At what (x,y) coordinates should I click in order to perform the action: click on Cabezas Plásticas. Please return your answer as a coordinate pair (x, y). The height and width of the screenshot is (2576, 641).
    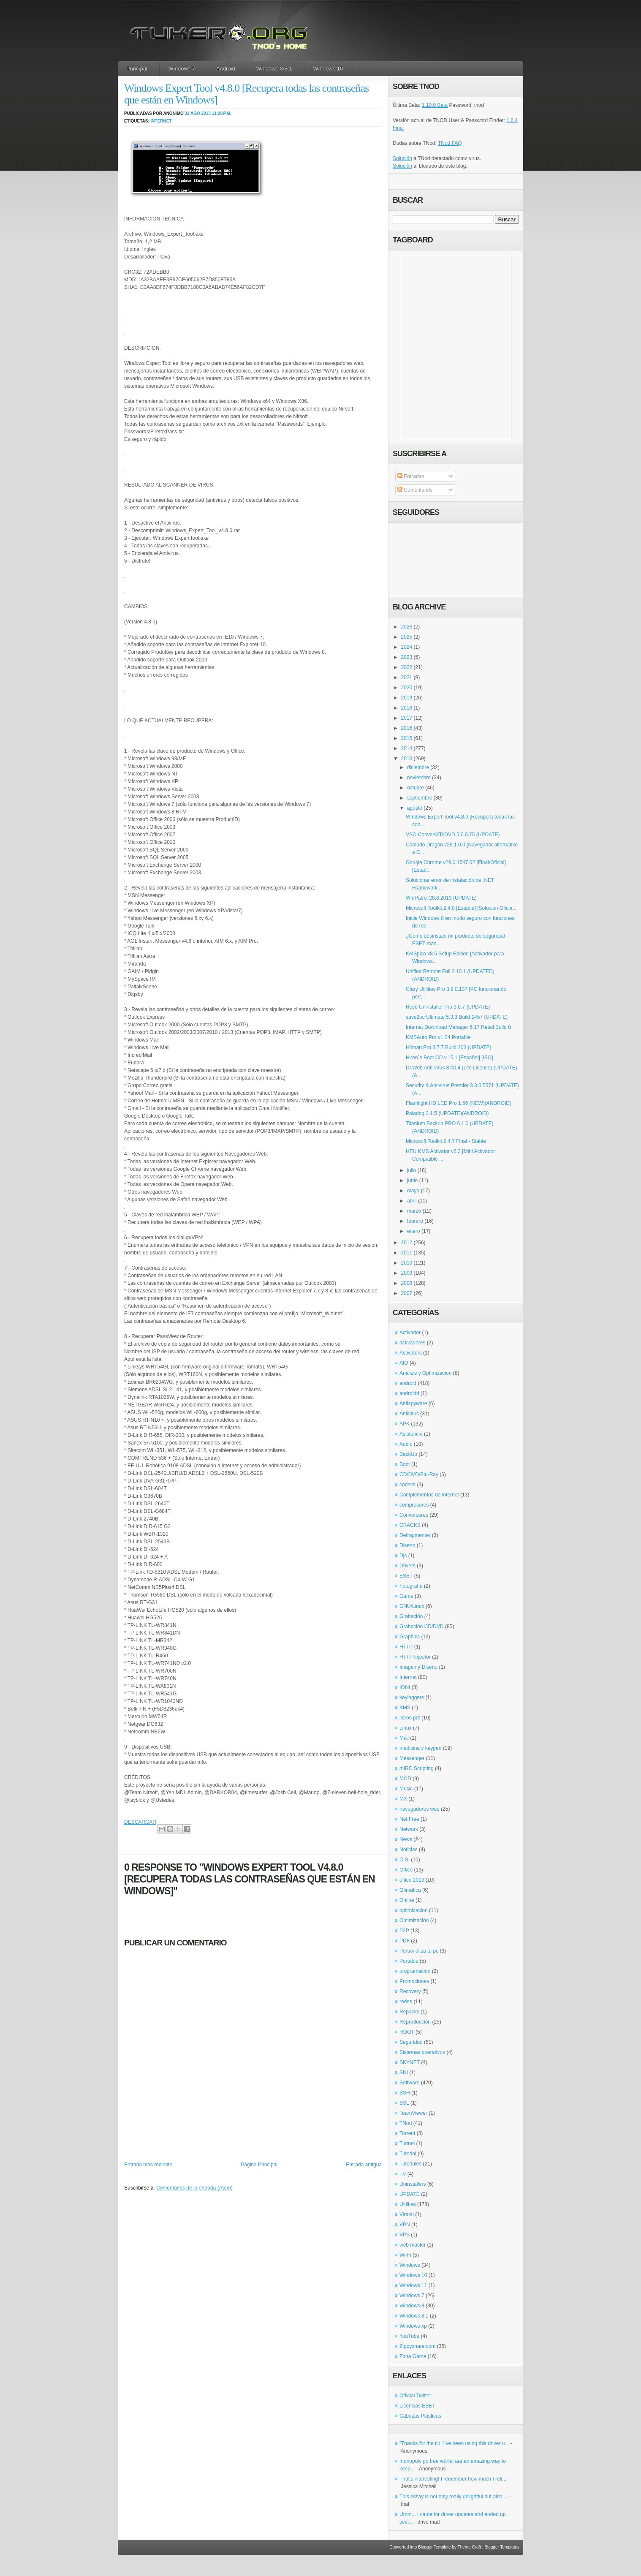
    Looking at the image, I should click on (420, 2416).